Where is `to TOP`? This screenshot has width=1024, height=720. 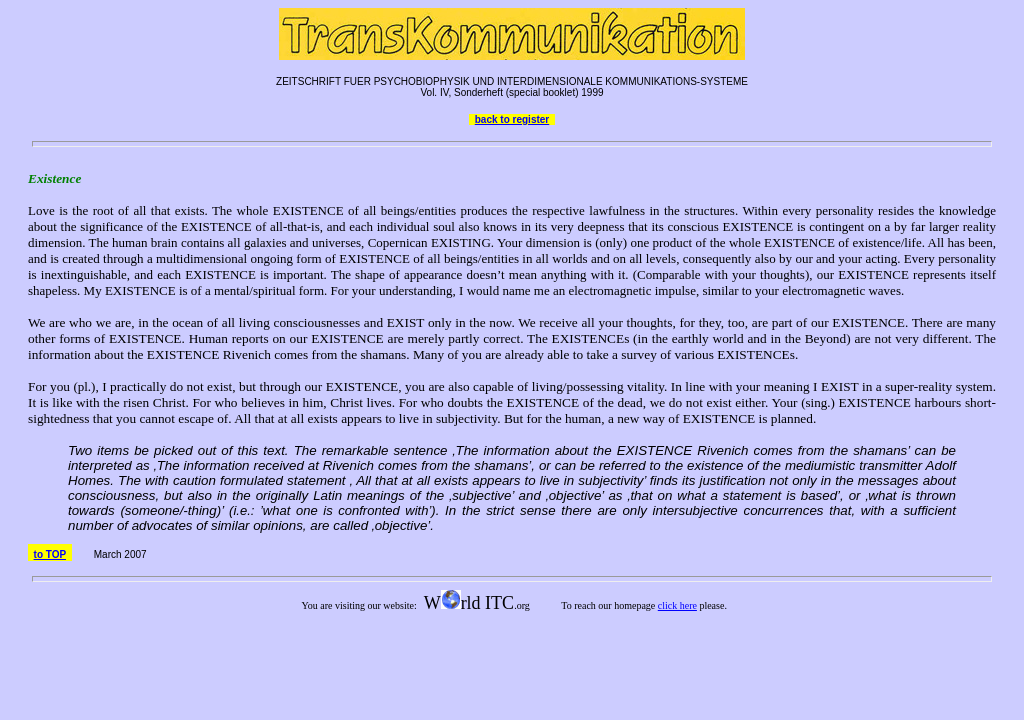 to TOP is located at coordinates (50, 554).